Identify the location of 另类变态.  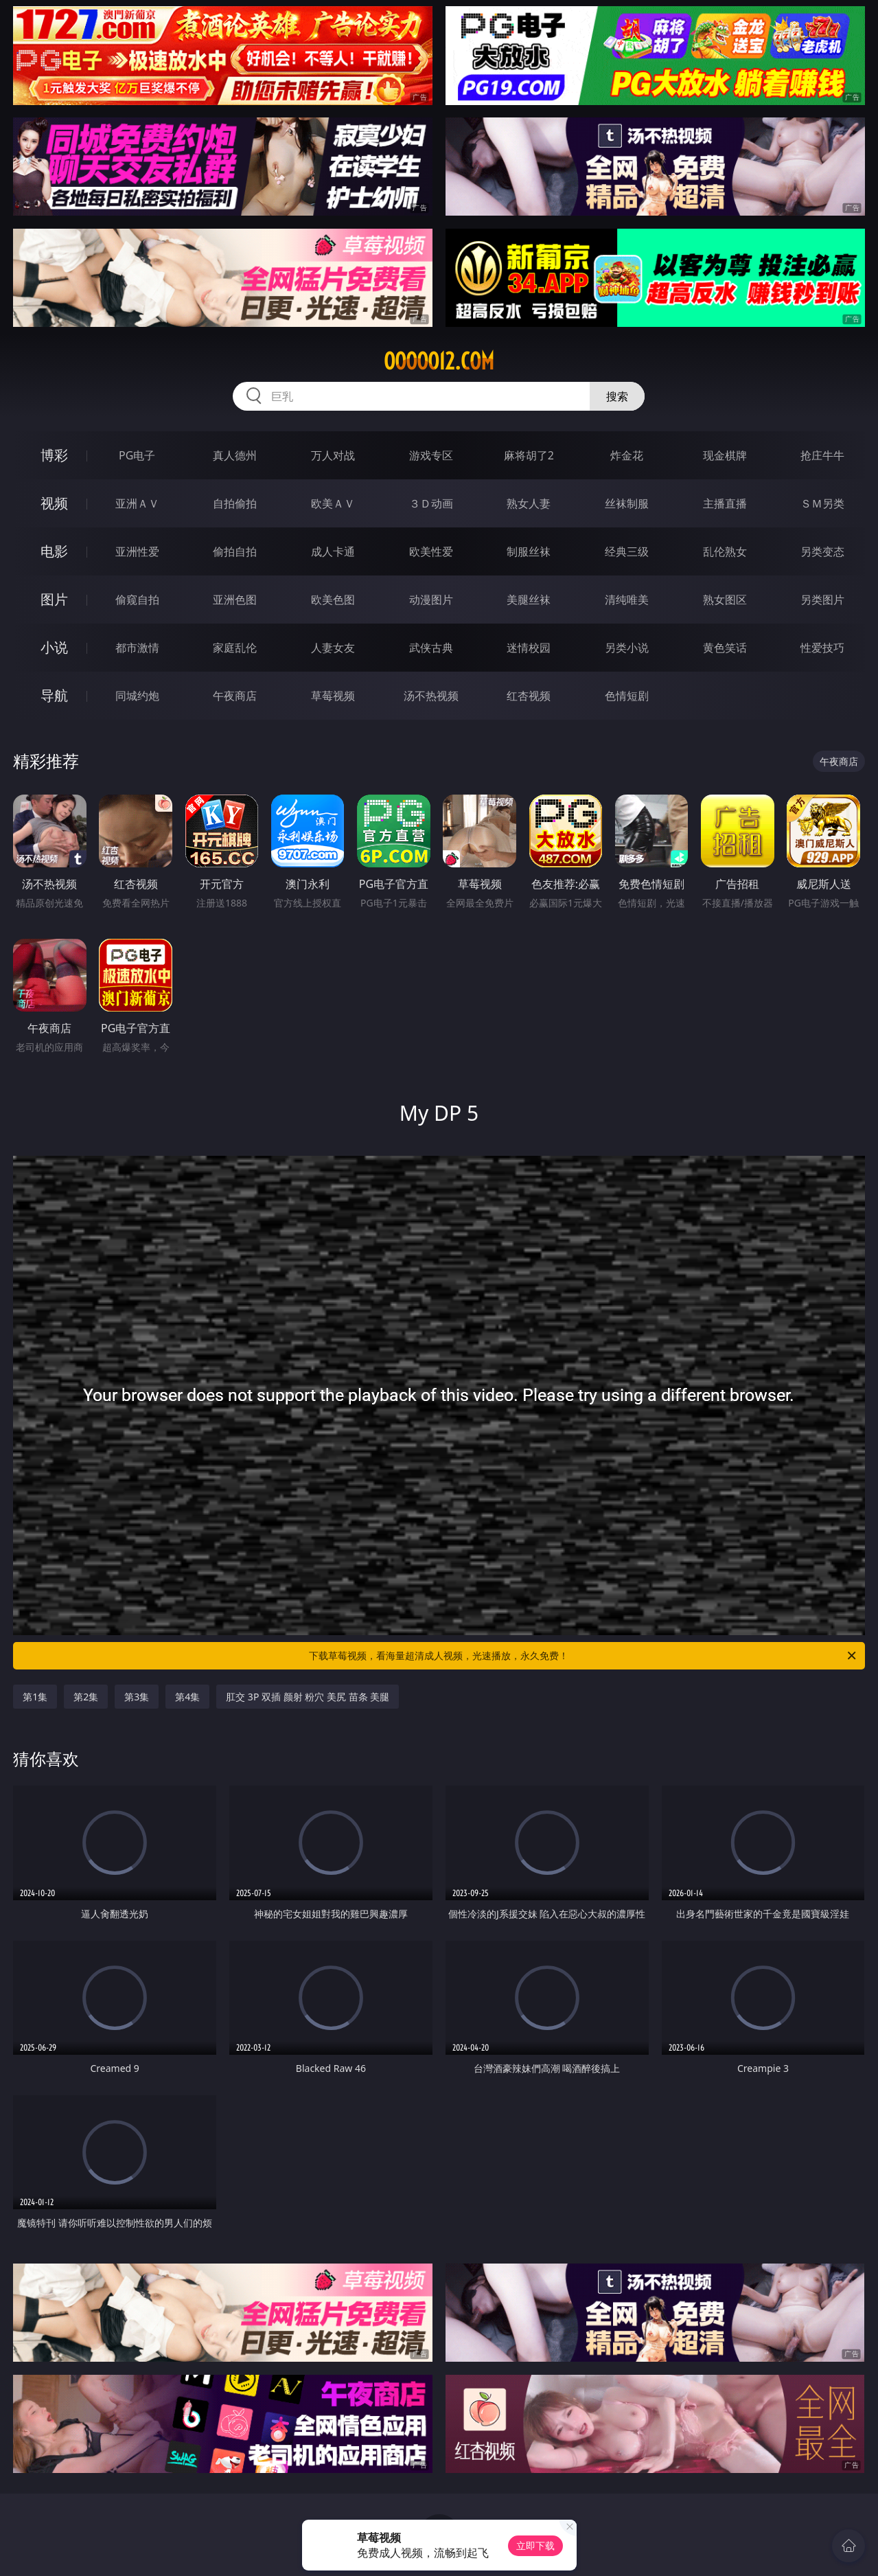
(822, 551).